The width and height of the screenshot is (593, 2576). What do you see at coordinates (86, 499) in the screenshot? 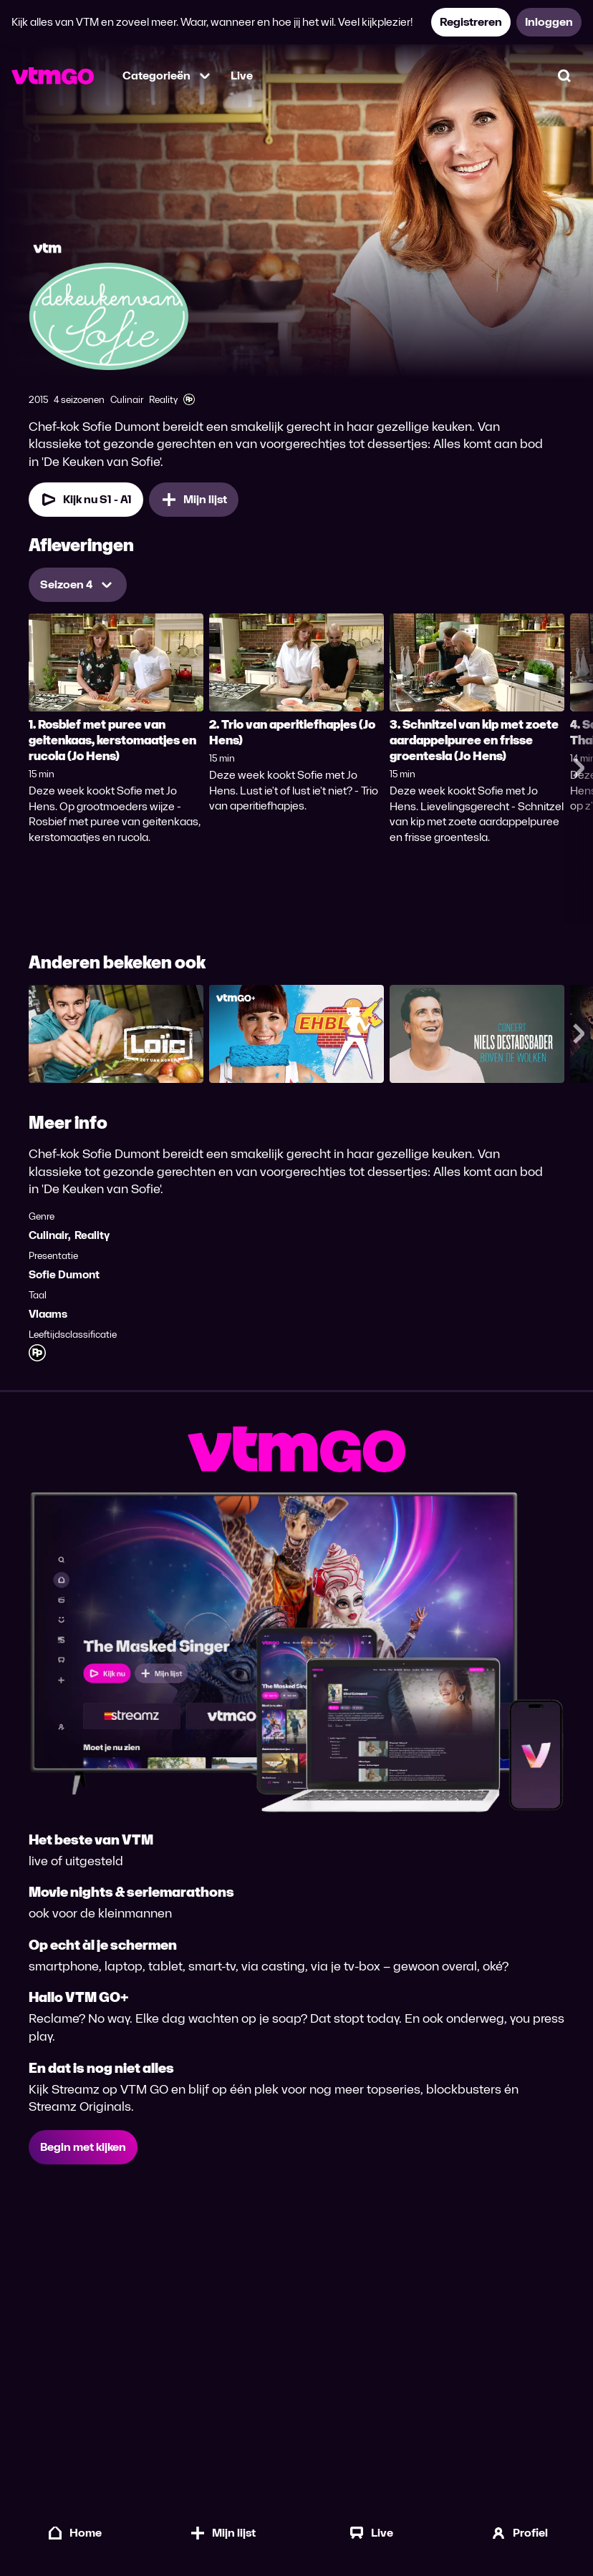
I see `[Kijk nu Seizoen 1 Aflevering 1]` at bounding box center [86, 499].